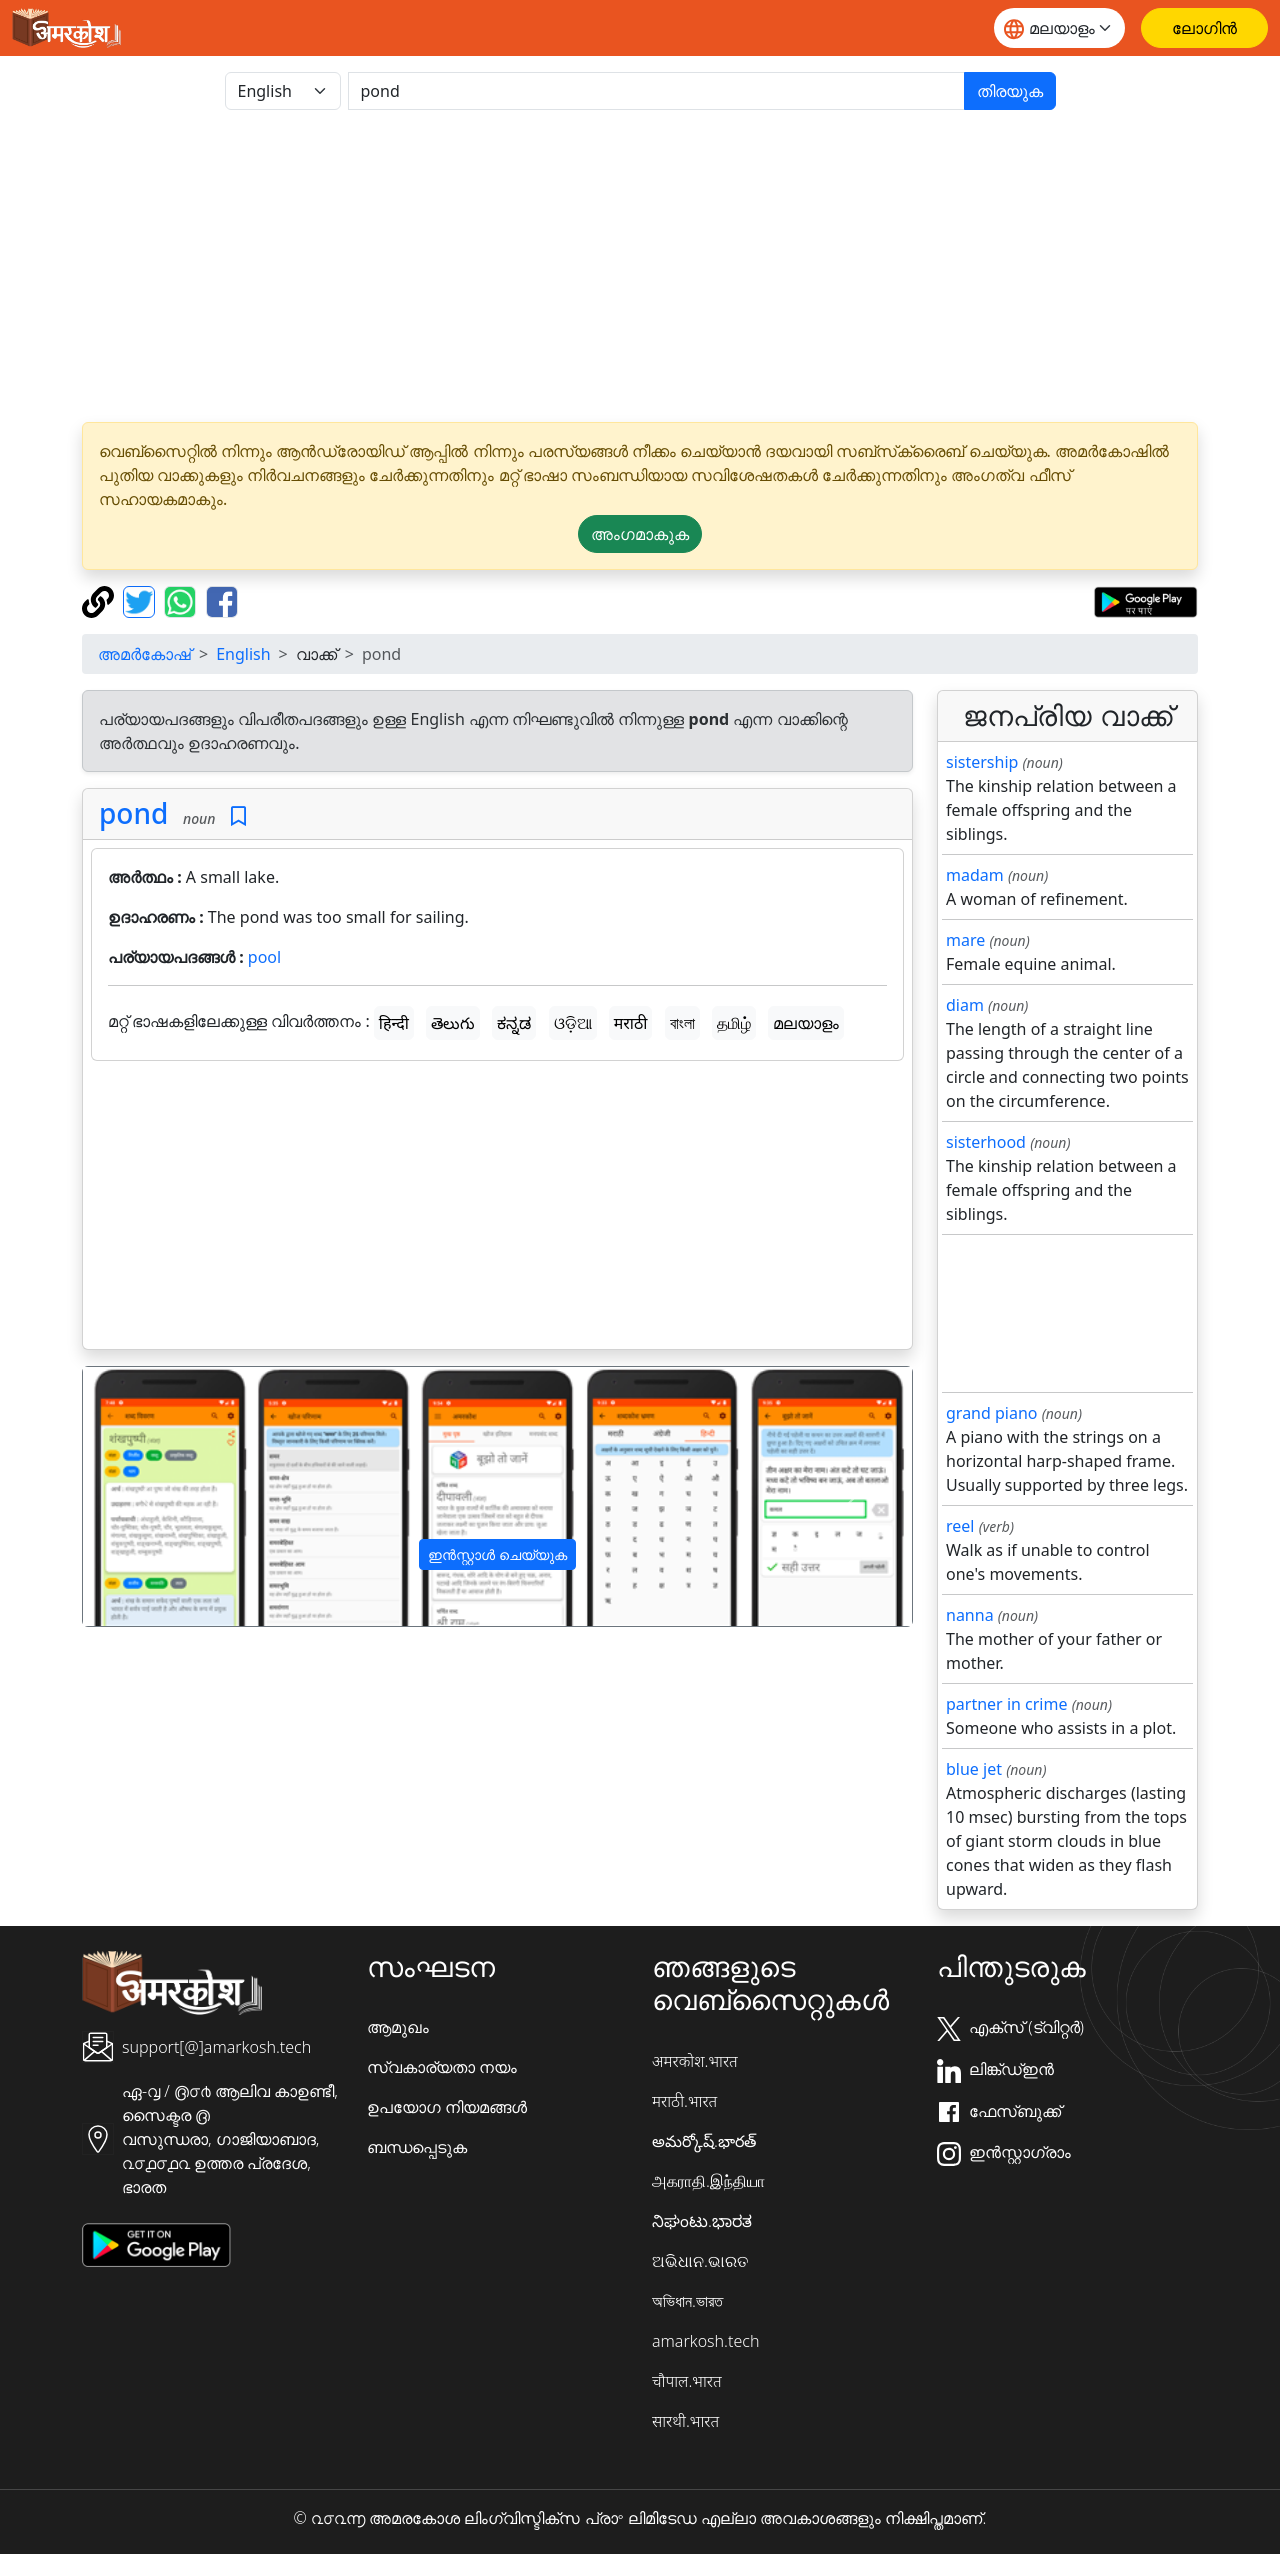  What do you see at coordinates (986, 1142) in the screenshot?
I see `sisterhood` at bounding box center [986, 1142].